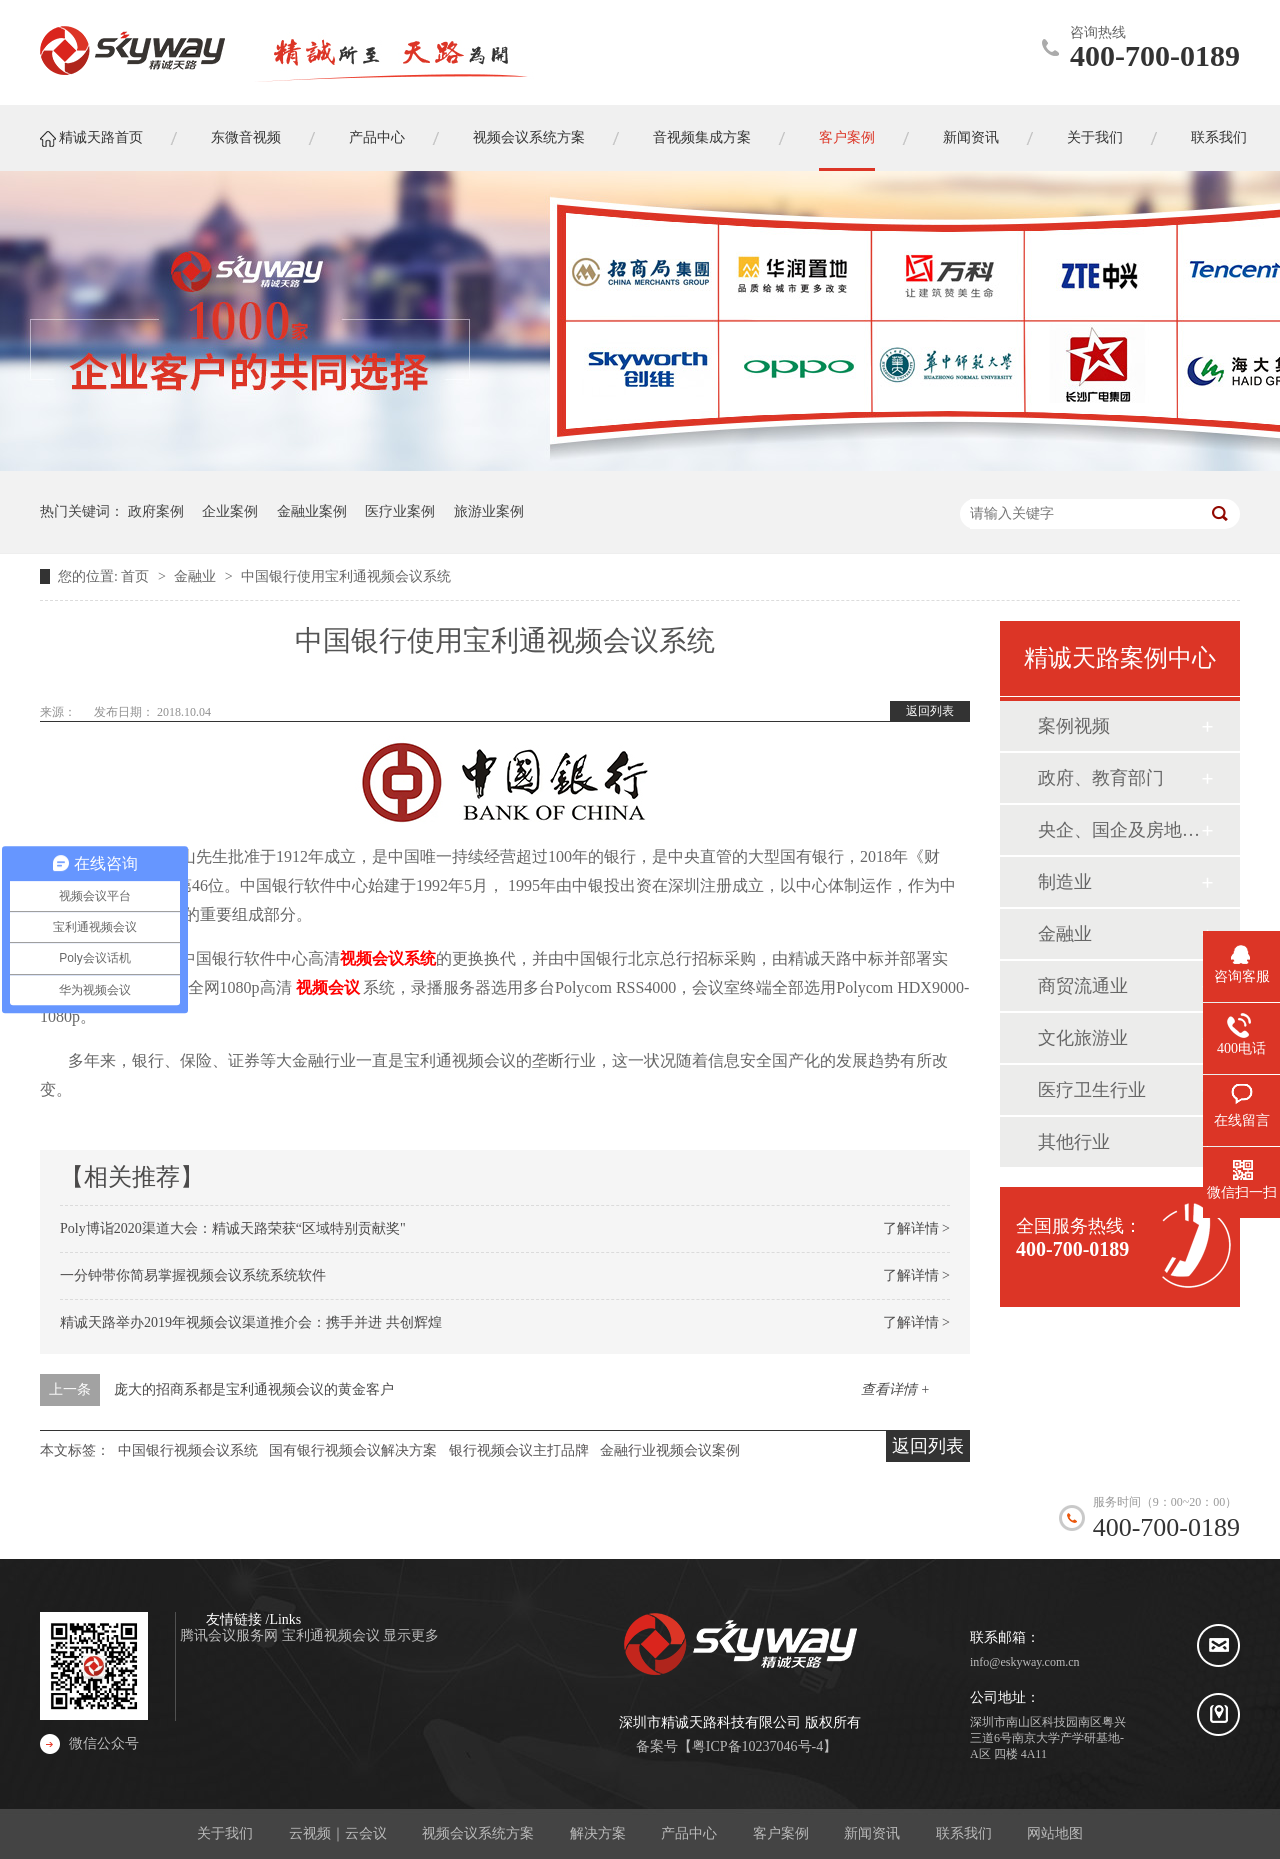 The image size is (1280, 1859). Describe the element at coordinates (312, 511) in the screenshot. I see `金融业案例` at that location.